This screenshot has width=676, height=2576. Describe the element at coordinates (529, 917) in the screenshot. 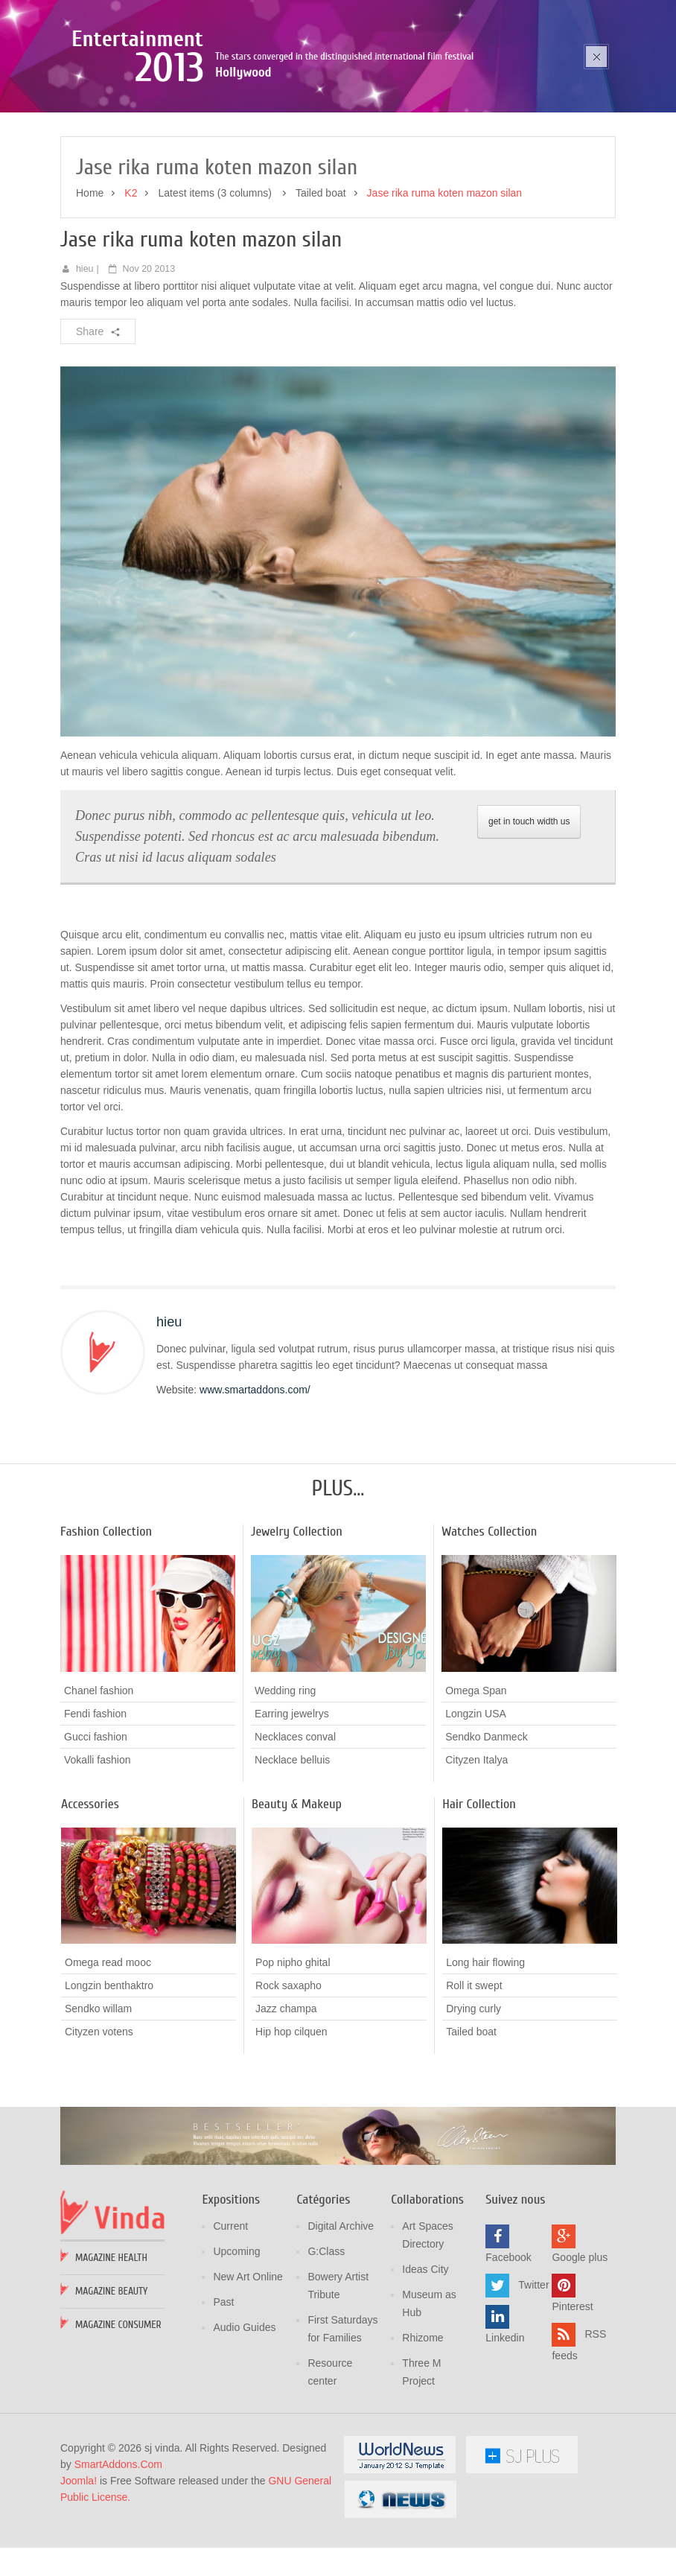

I see `get in touch width us` at that location.